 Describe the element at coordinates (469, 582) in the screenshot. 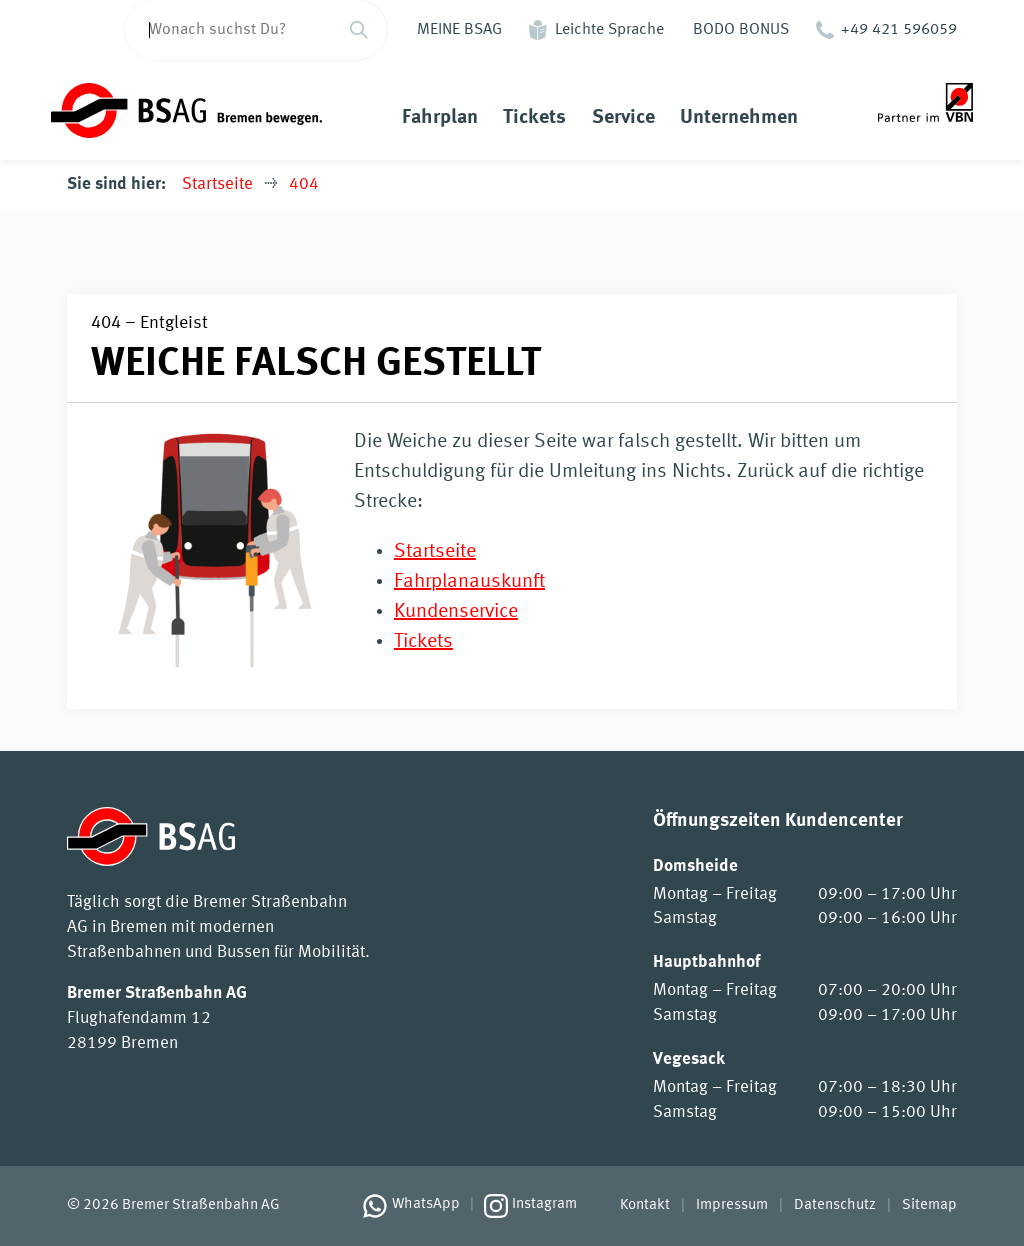

I see `Fahrplanauskunft` at that location.